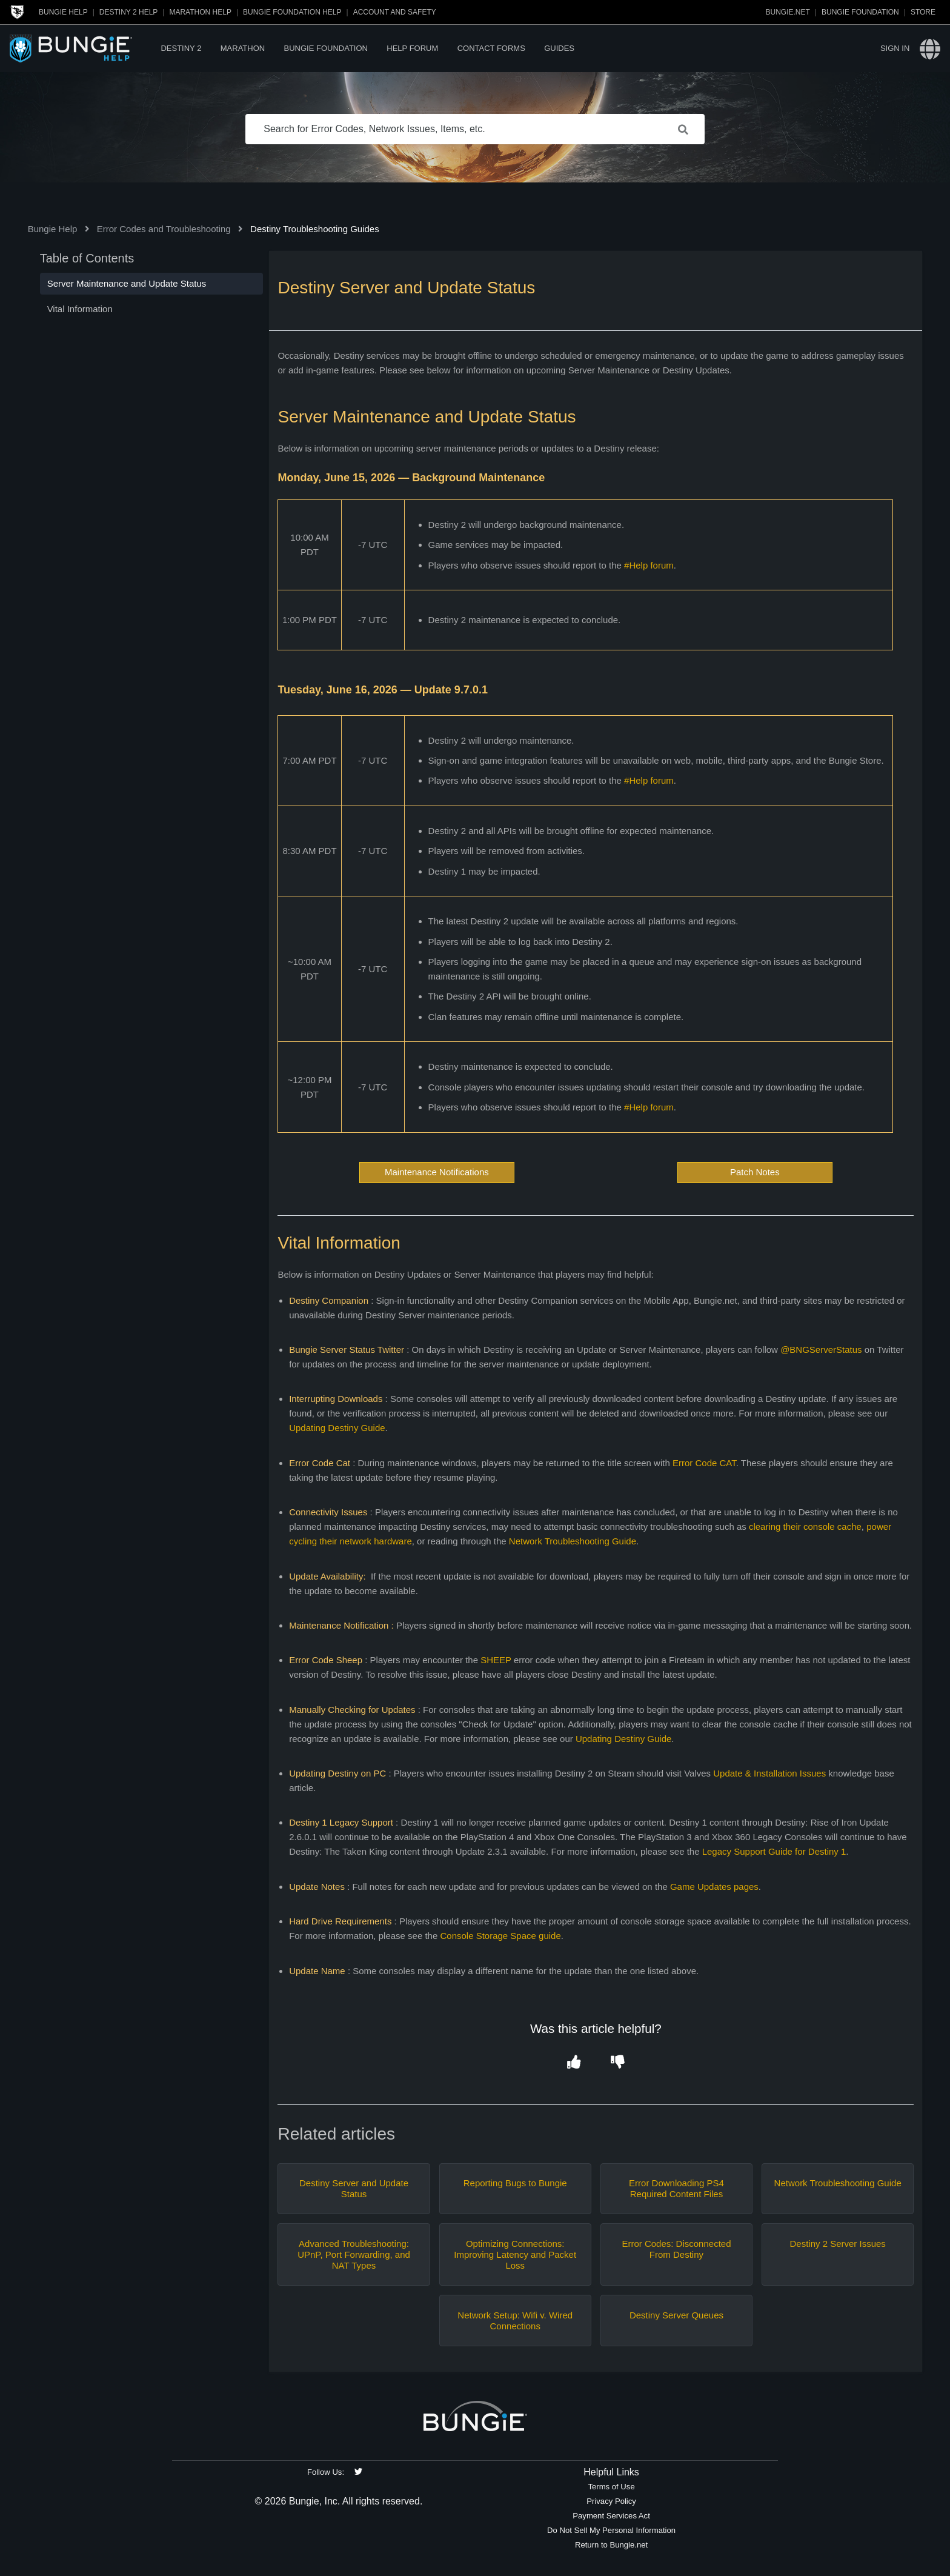 This screenshot has height=2576, width=950. I want to click on Network Setup: Wifi v. Wired Connections, so click(515, 2320).